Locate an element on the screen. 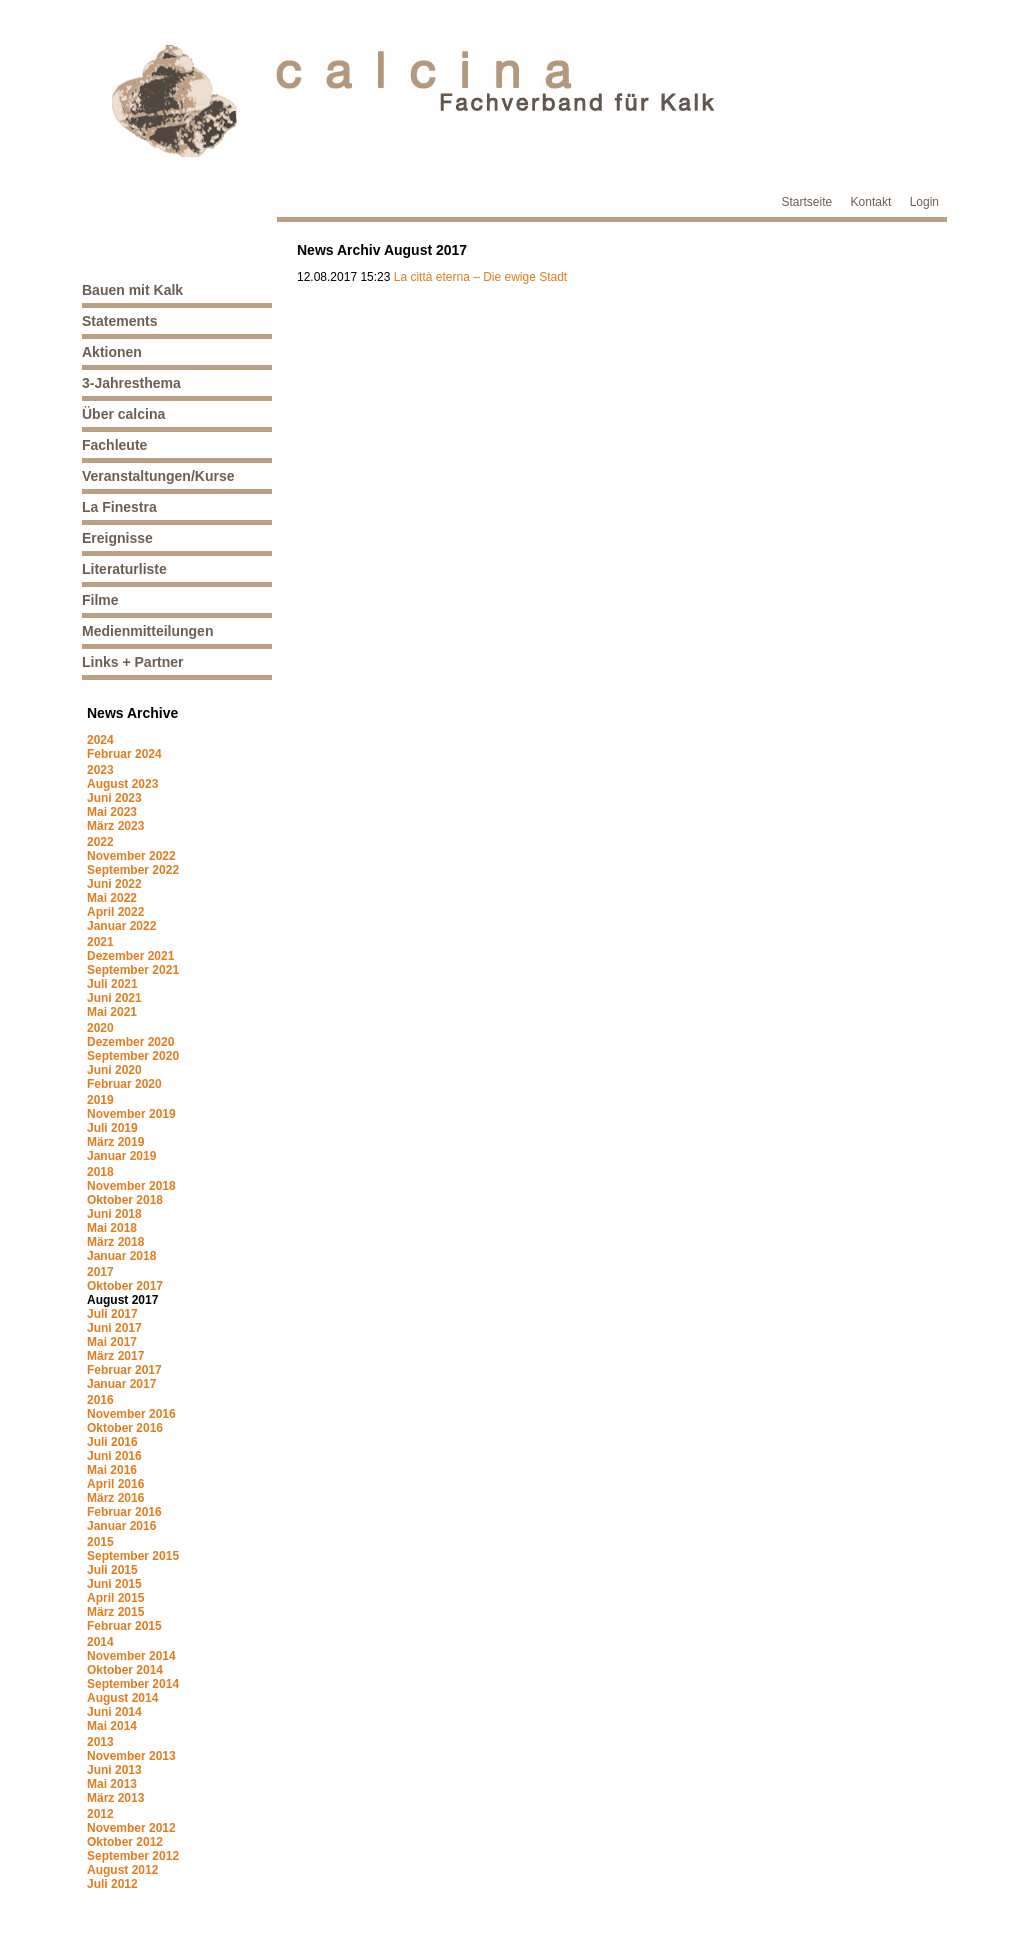  2016 is located at coordinates (100, 1400).